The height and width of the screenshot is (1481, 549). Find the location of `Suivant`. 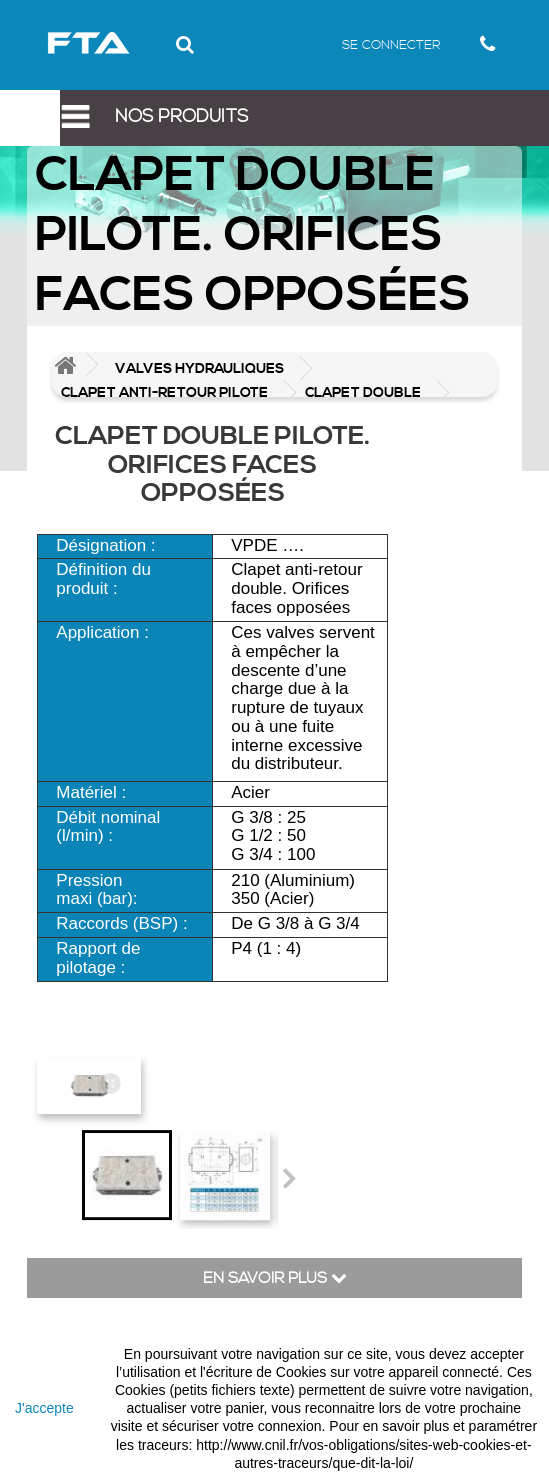

Suivant is located at coordinates (288, 1178).